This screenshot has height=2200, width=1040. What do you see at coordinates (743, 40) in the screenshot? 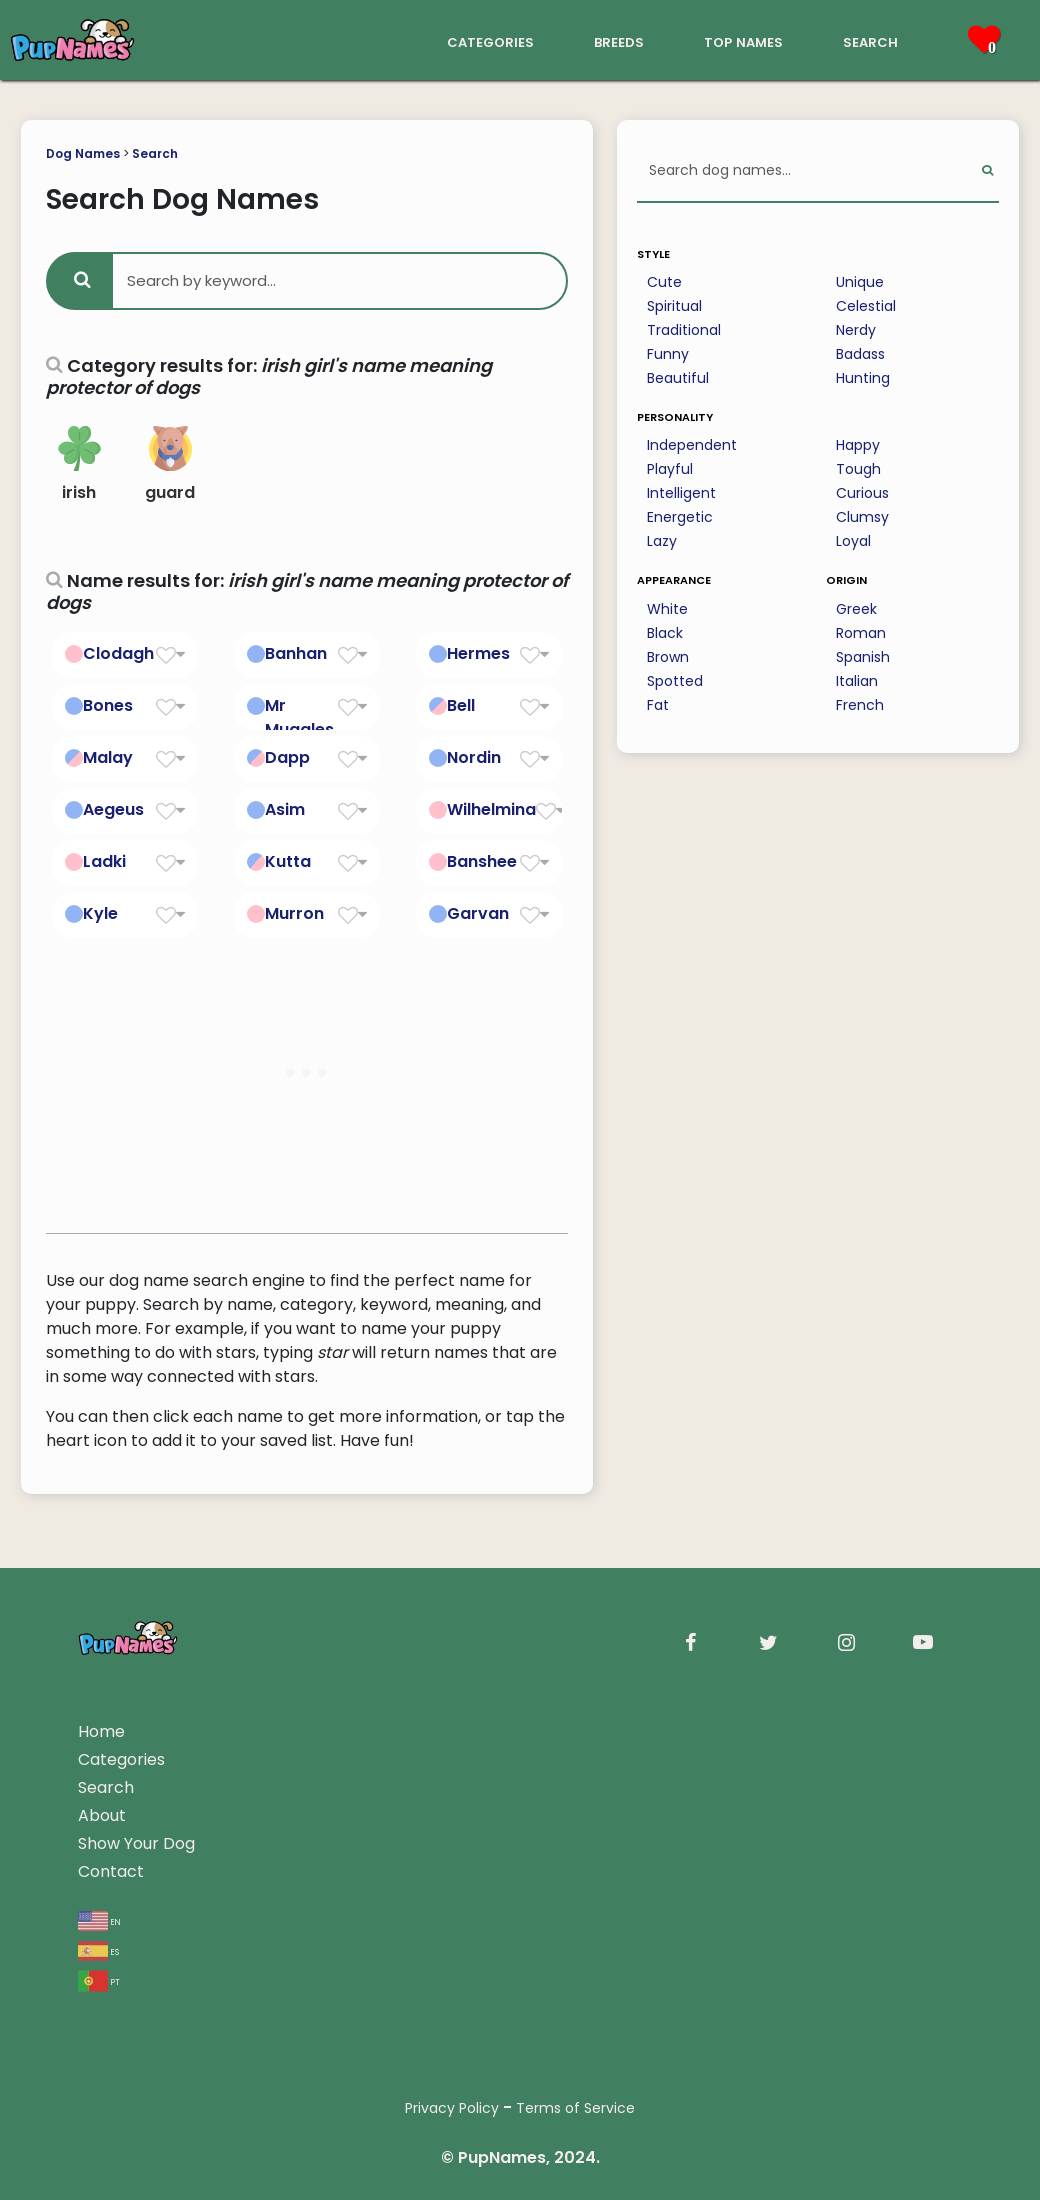
I see `top names` at bounding box center [743, 40].